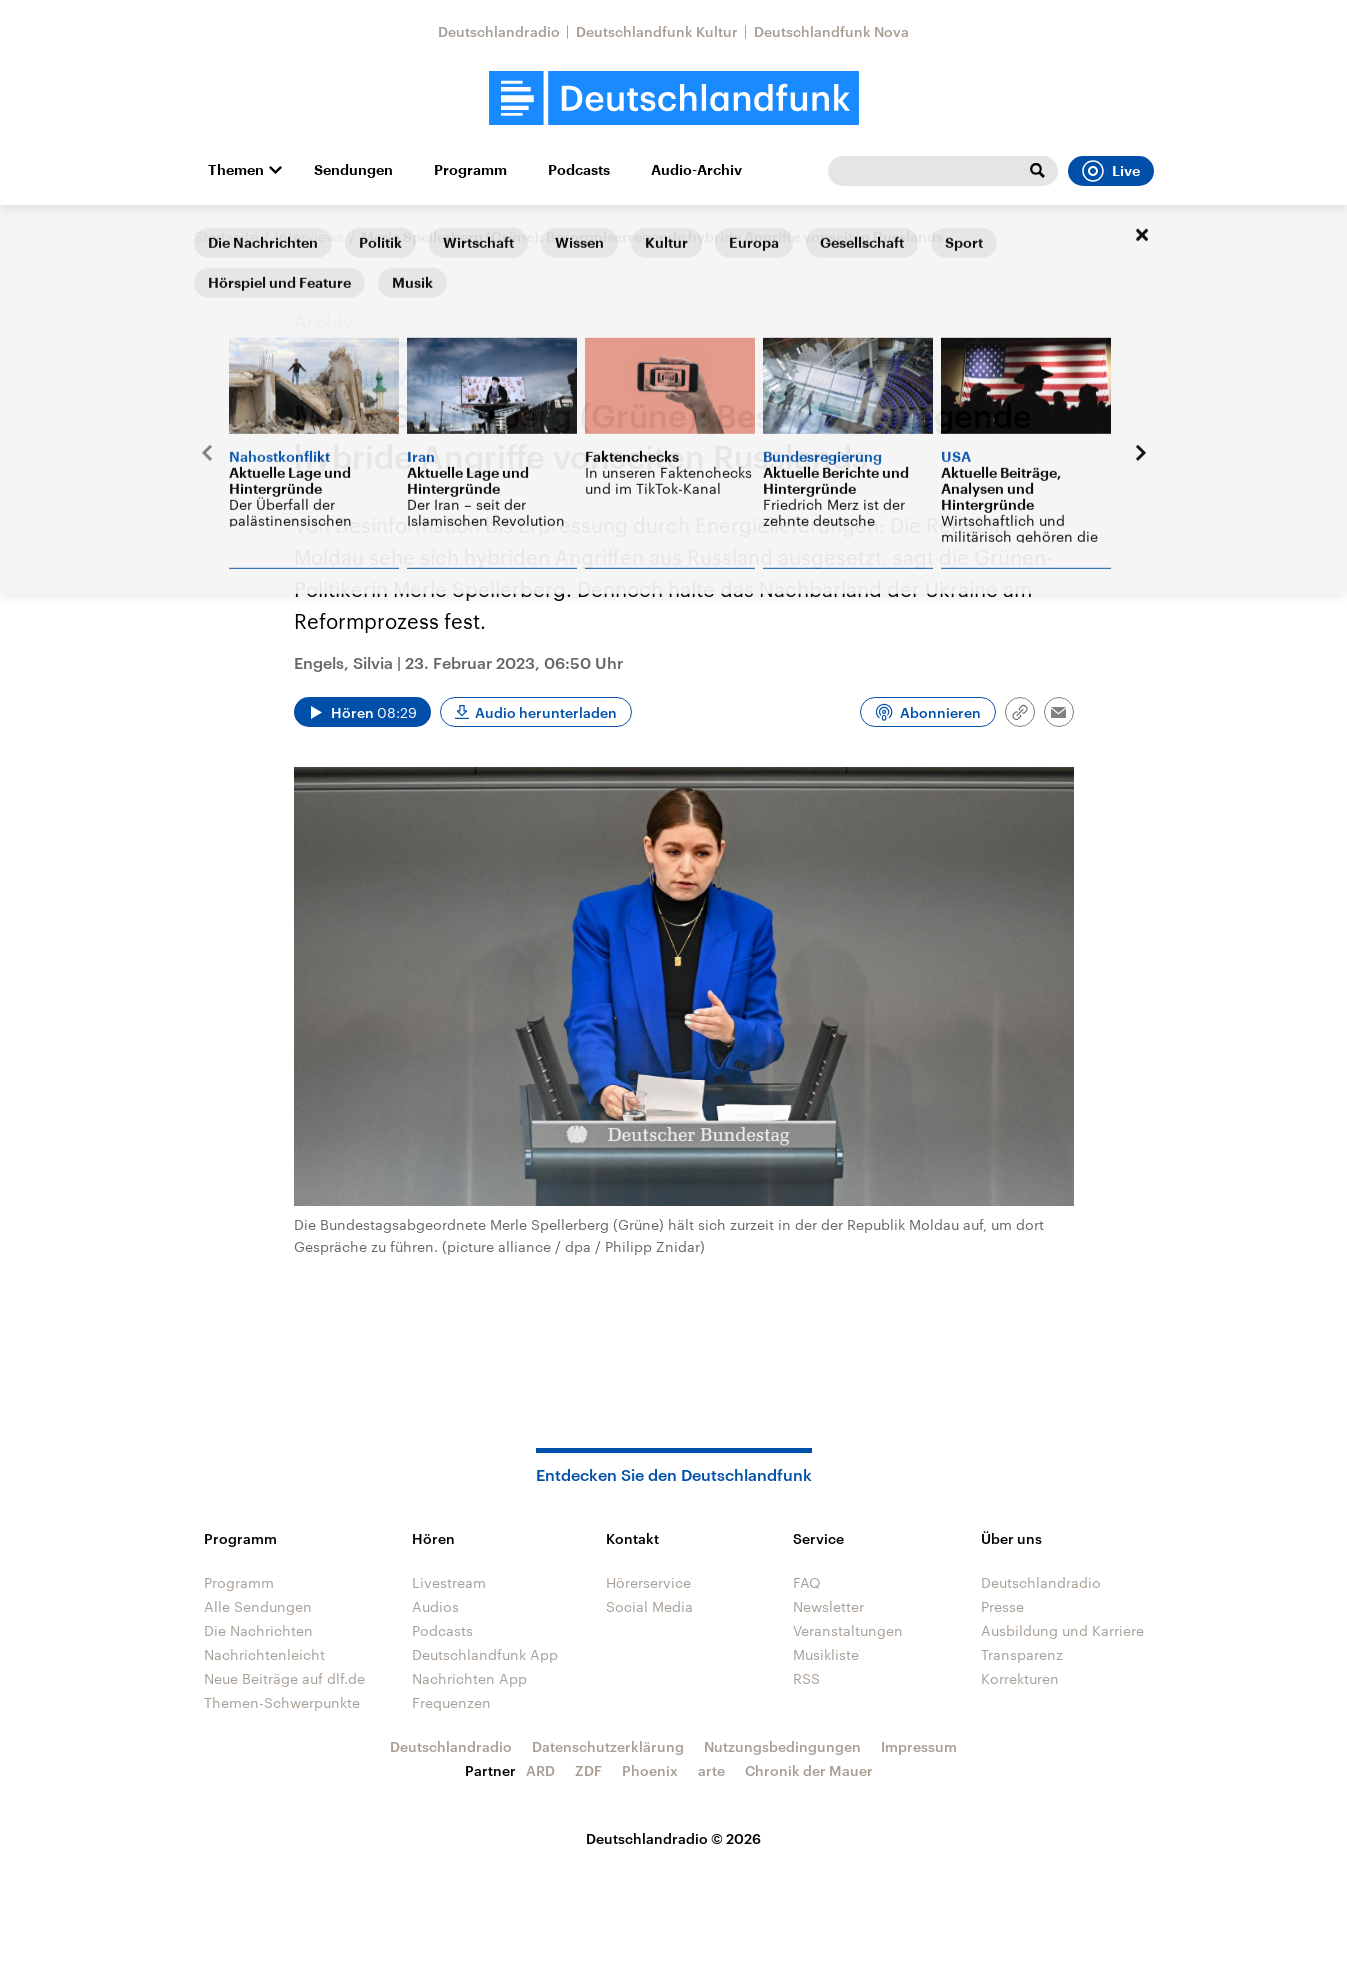  Describe the element at coordinates (264, 1654) in the screenshot. I see `Nachrichtenleicht` at that location.